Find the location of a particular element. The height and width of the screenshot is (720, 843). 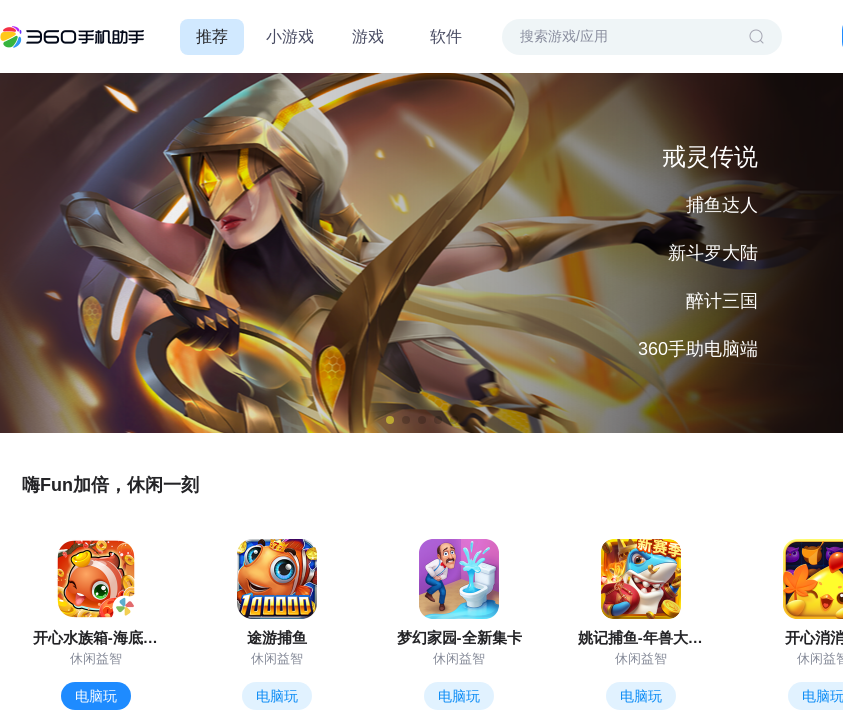

电脑玩 is located at coordinates (96, 696).